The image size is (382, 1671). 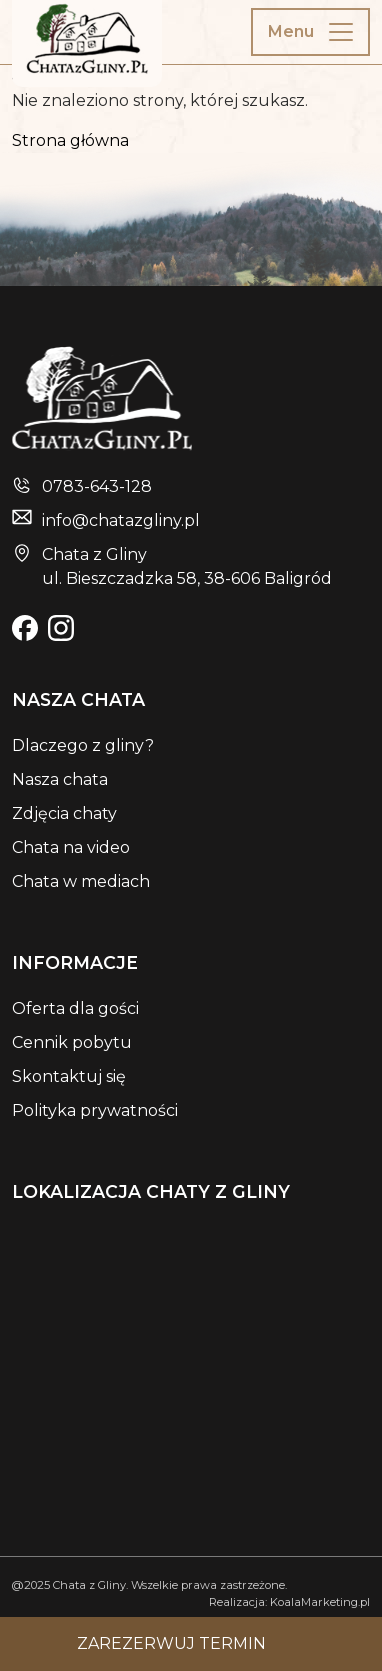 What do you see at coordinates (72, 1042) in the screenshot?
I see `Cennik pobytu` at bounding box center [72, 1042].